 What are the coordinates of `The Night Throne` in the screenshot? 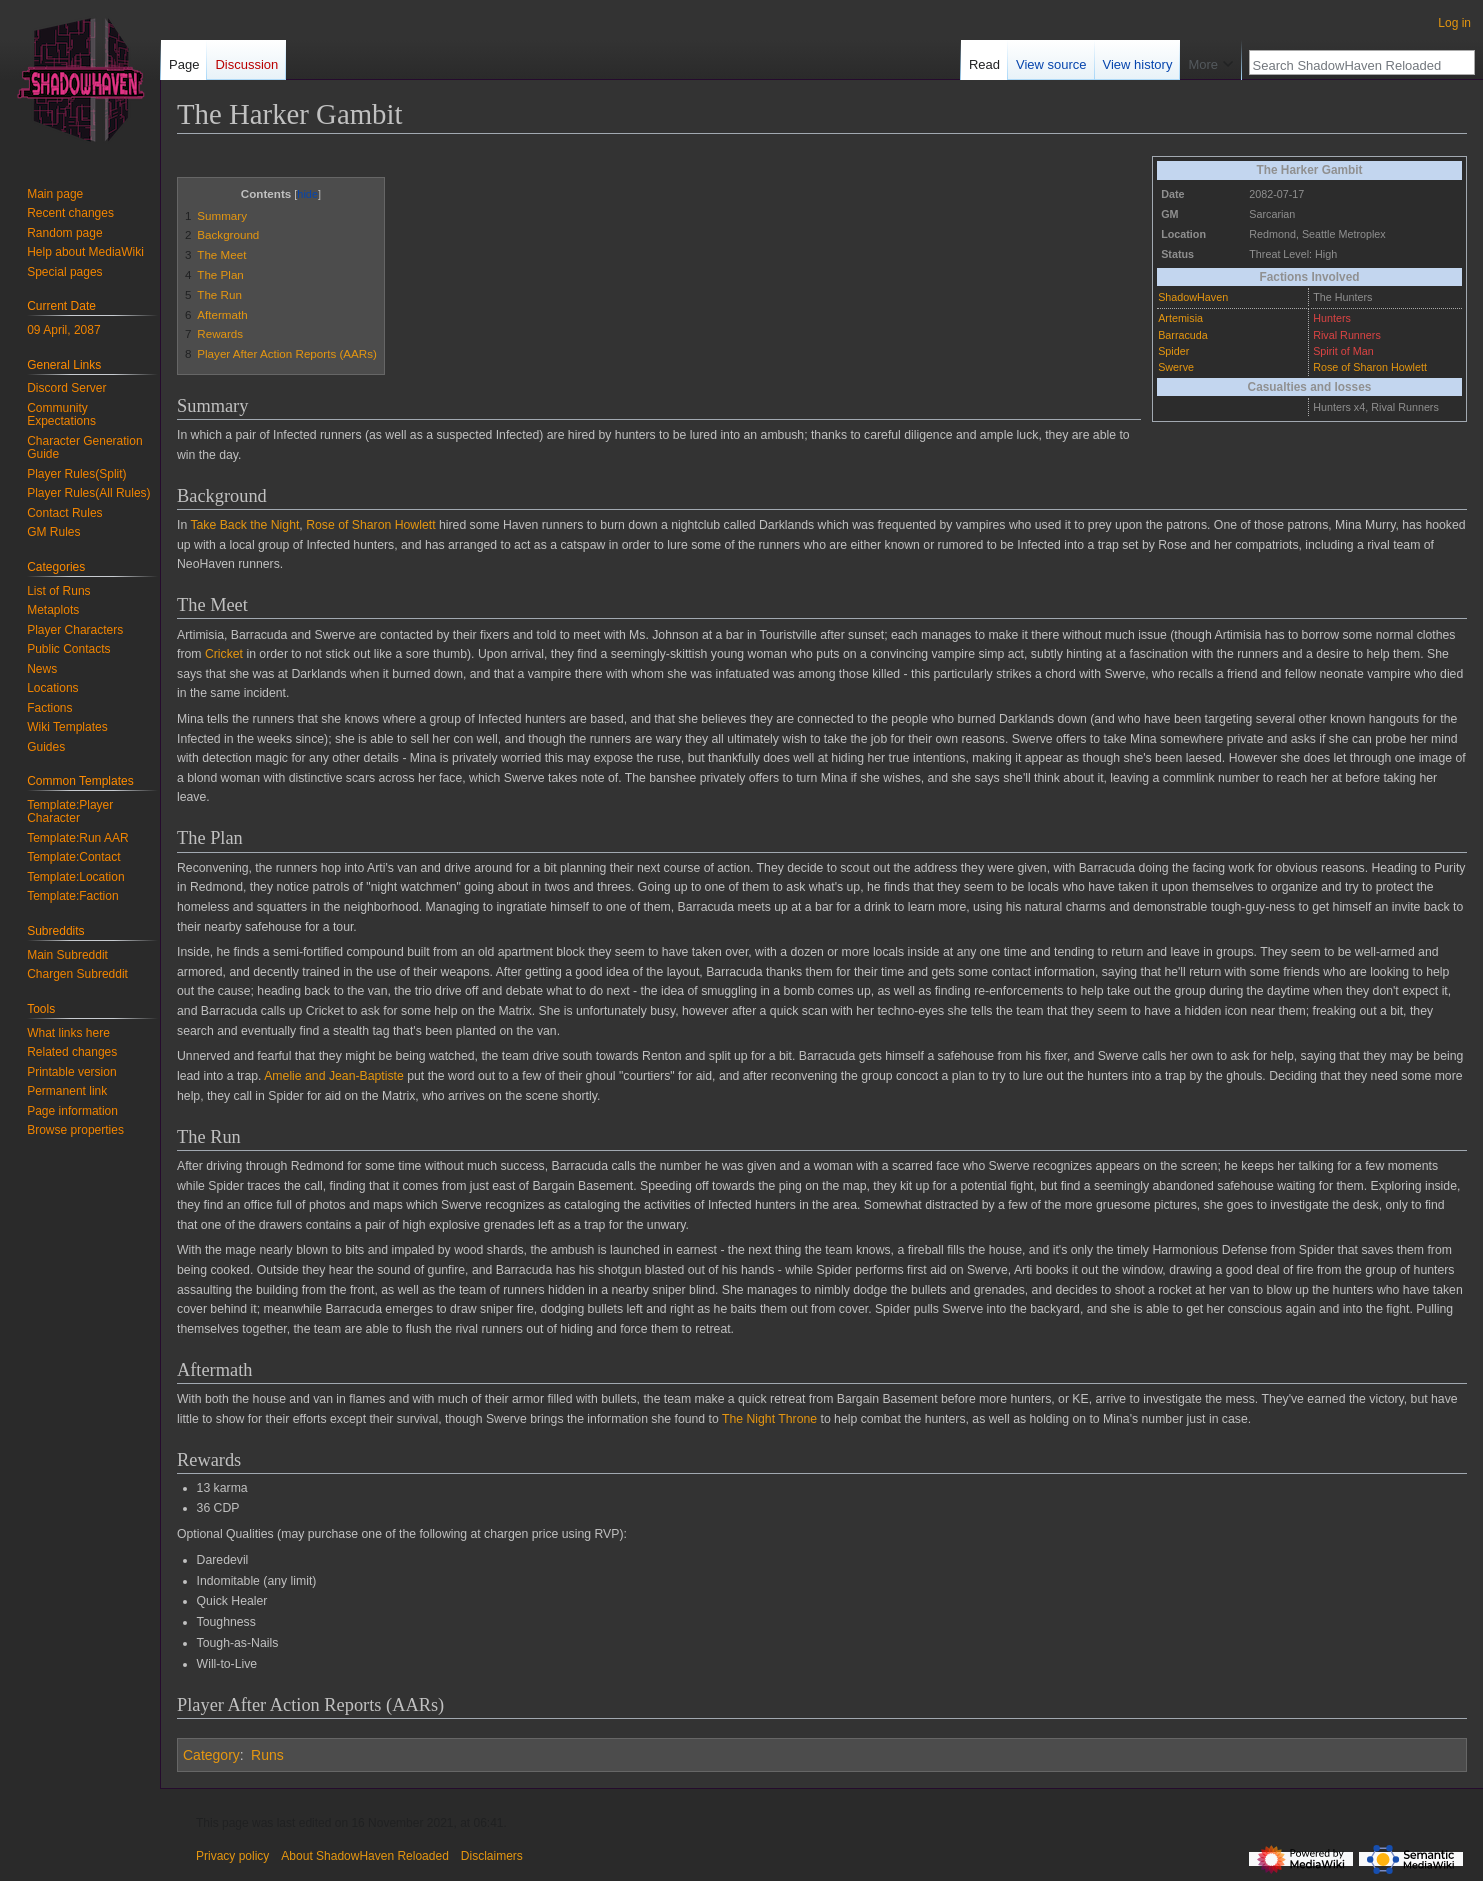 It's located at (769, 1419).